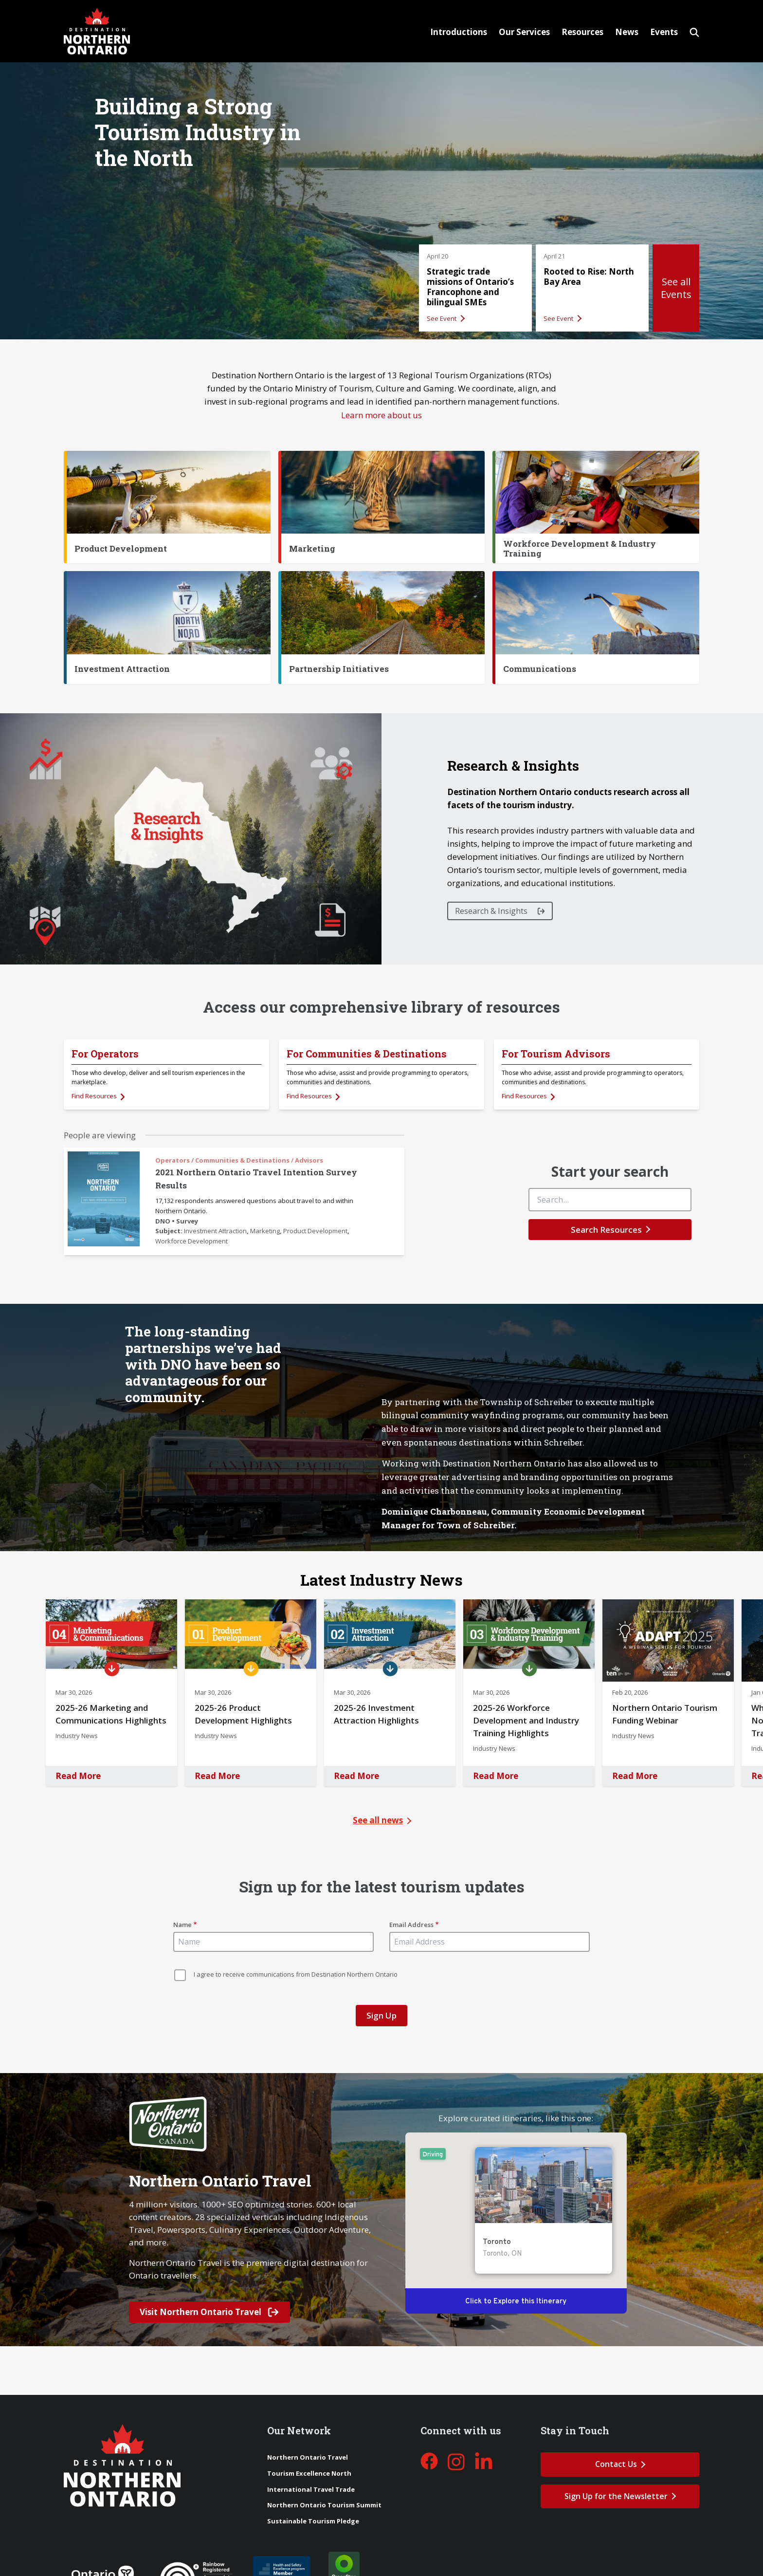 The width and height of the screenshot is (763, 2576). I want to click on Find Resources, so click(95, 1096).